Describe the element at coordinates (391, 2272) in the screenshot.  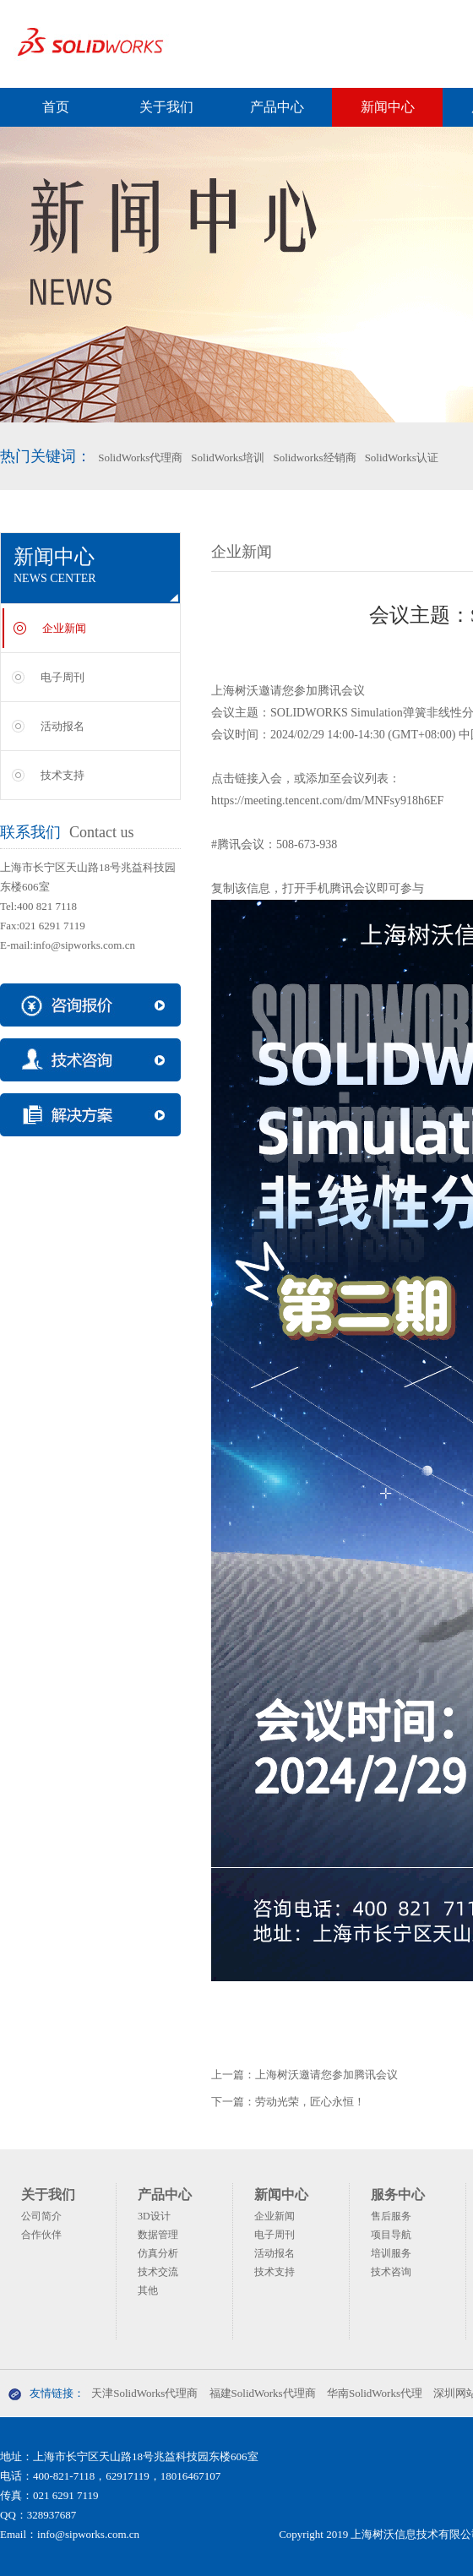
I see `技术咨询` at that location.